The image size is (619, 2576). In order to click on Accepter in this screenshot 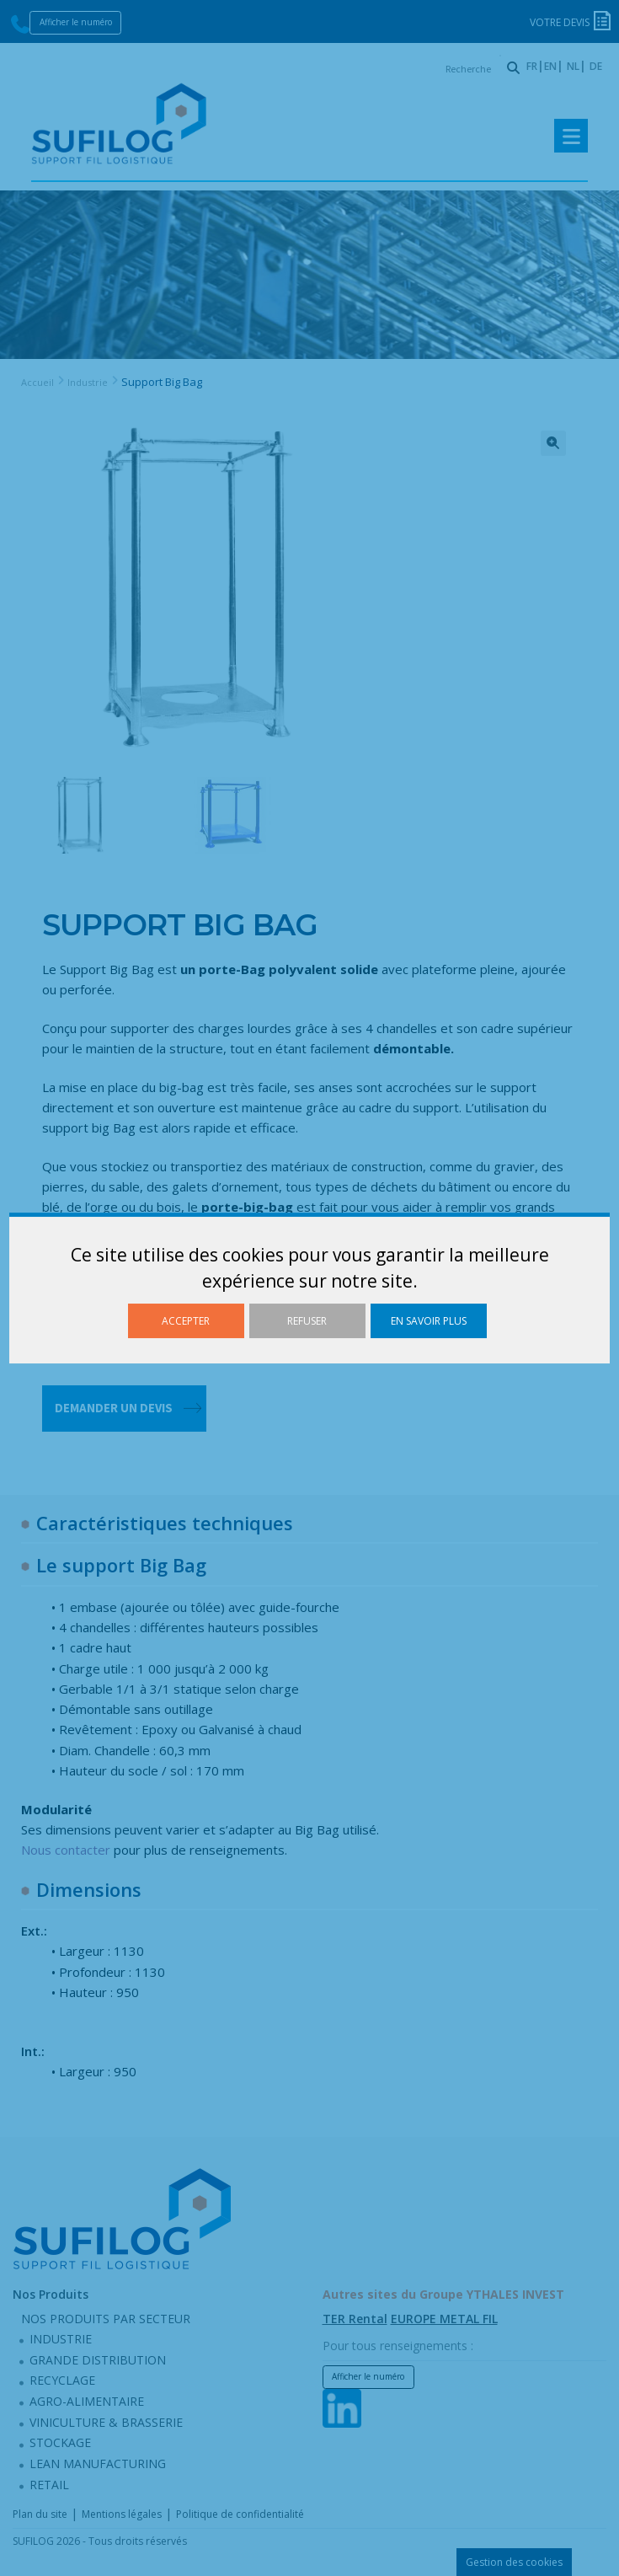, I will do `click(186, 1321)`.